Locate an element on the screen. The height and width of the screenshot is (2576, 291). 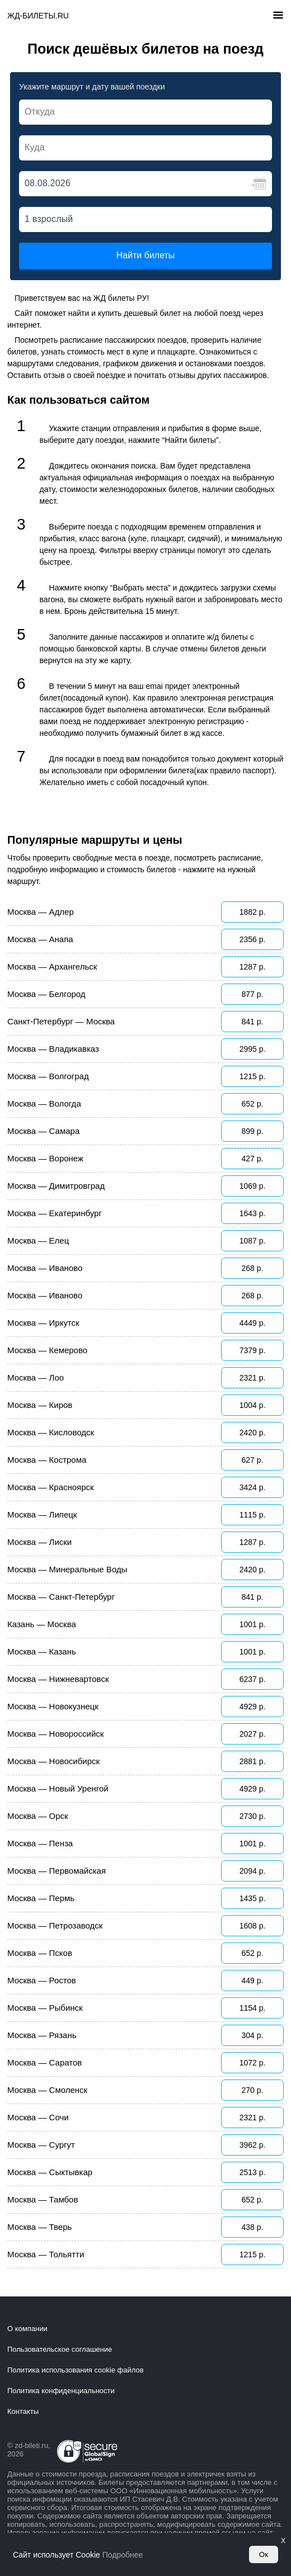
Политика использования cookie файлов is located at coordinates (75, 2370).